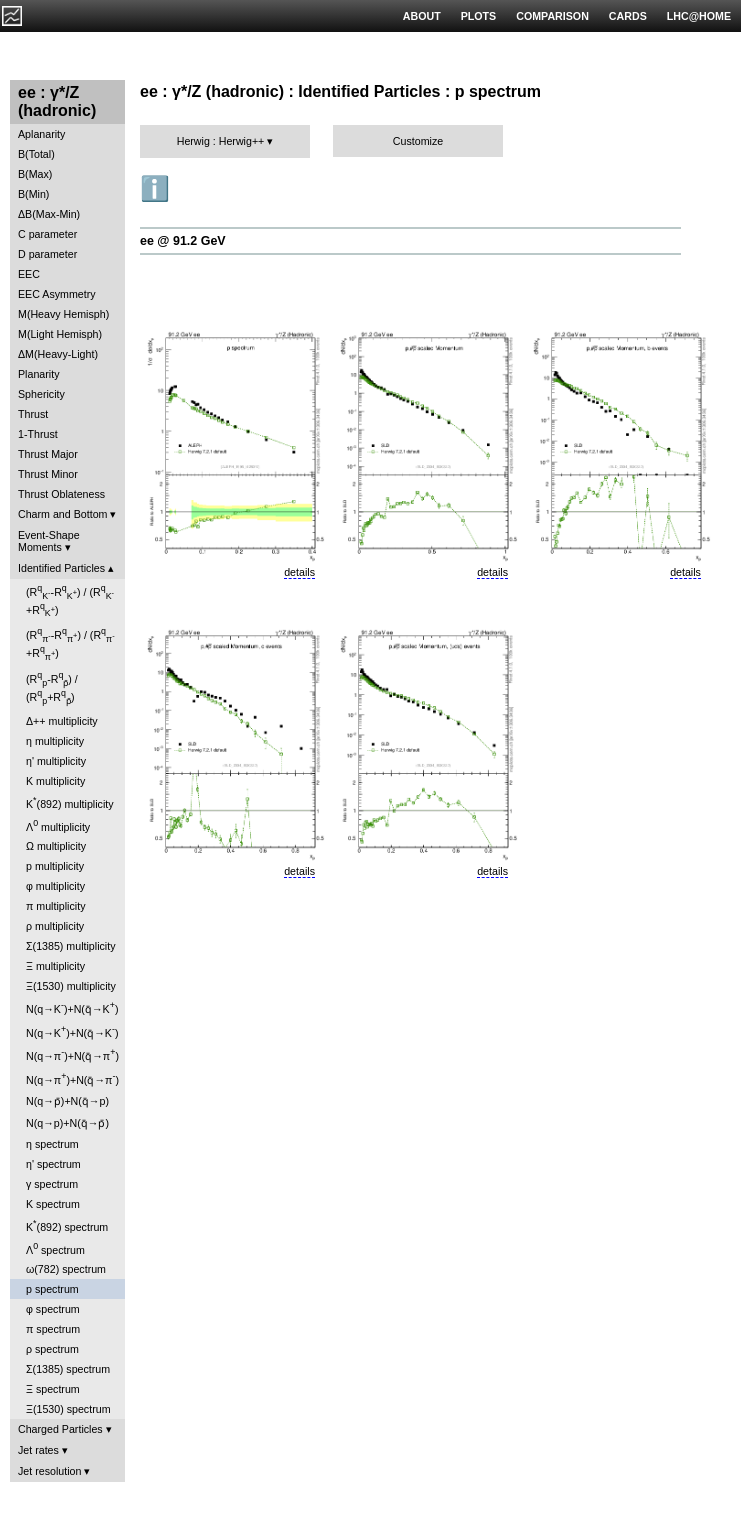 This screenshot has width=741, height=1532. Describe the element at coordinates (33, 194) in the screenshot. I see `B(Min)` at that location.